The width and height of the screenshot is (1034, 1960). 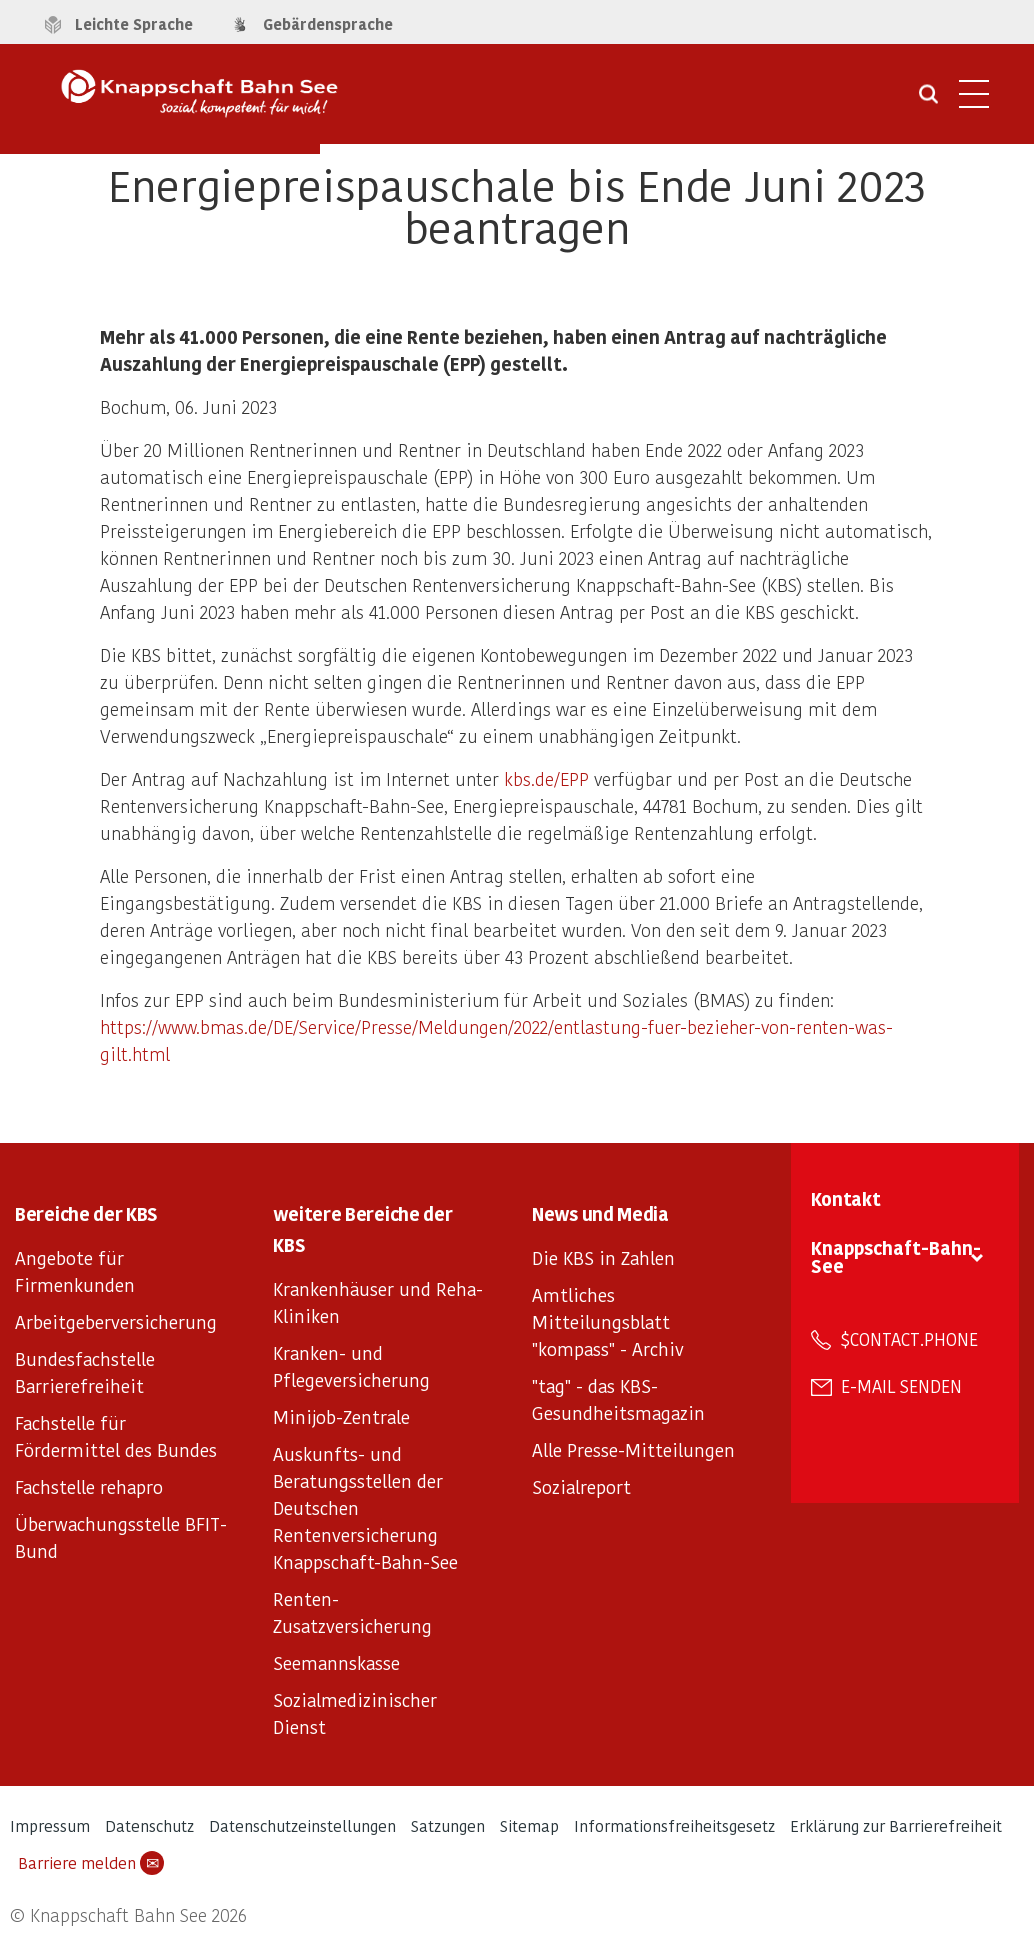 I want to click on Alle Presse-Mitteilungen, so click(x=633, y=1449).